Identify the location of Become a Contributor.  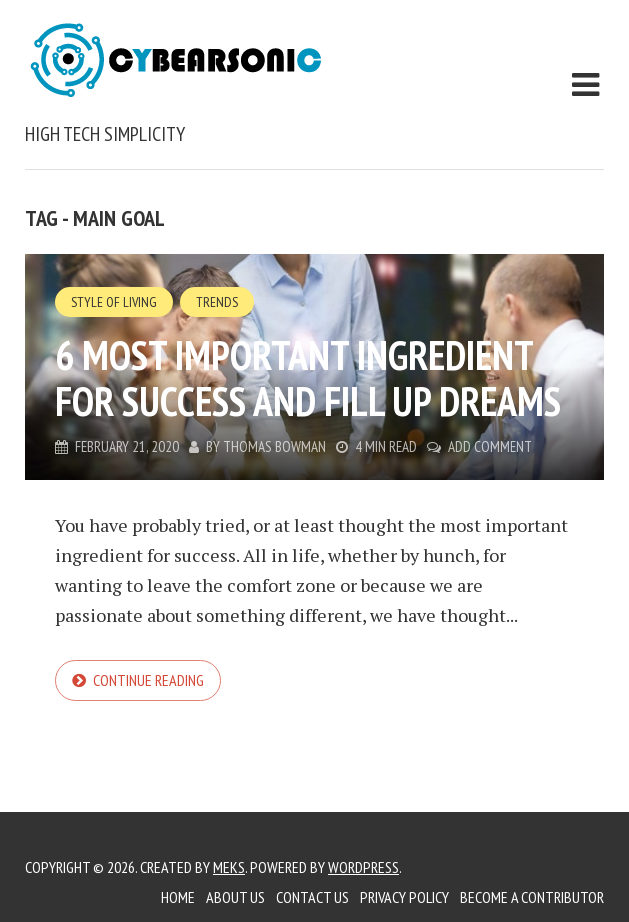
(532, 897).